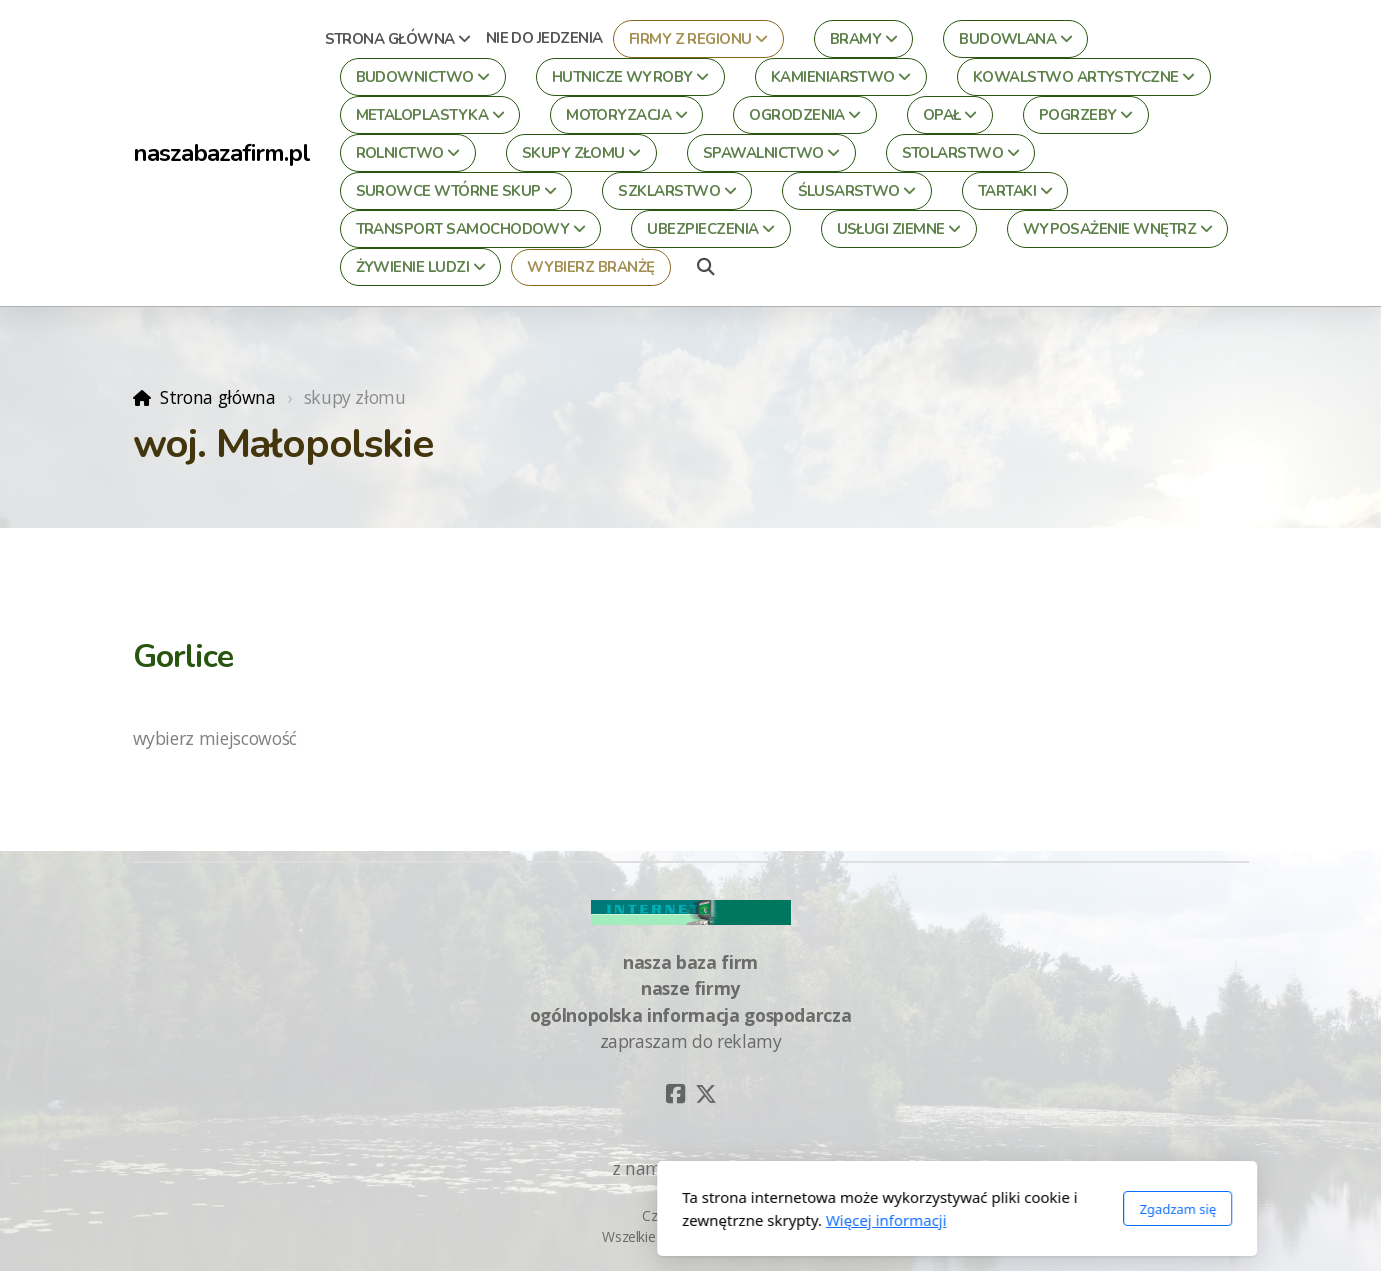 The image size is (1381, 1271). What do you see at coordinates (676, 1094) in the screenshot?
I see `[Go to Facebook]` at bounding box center [676, 1094].